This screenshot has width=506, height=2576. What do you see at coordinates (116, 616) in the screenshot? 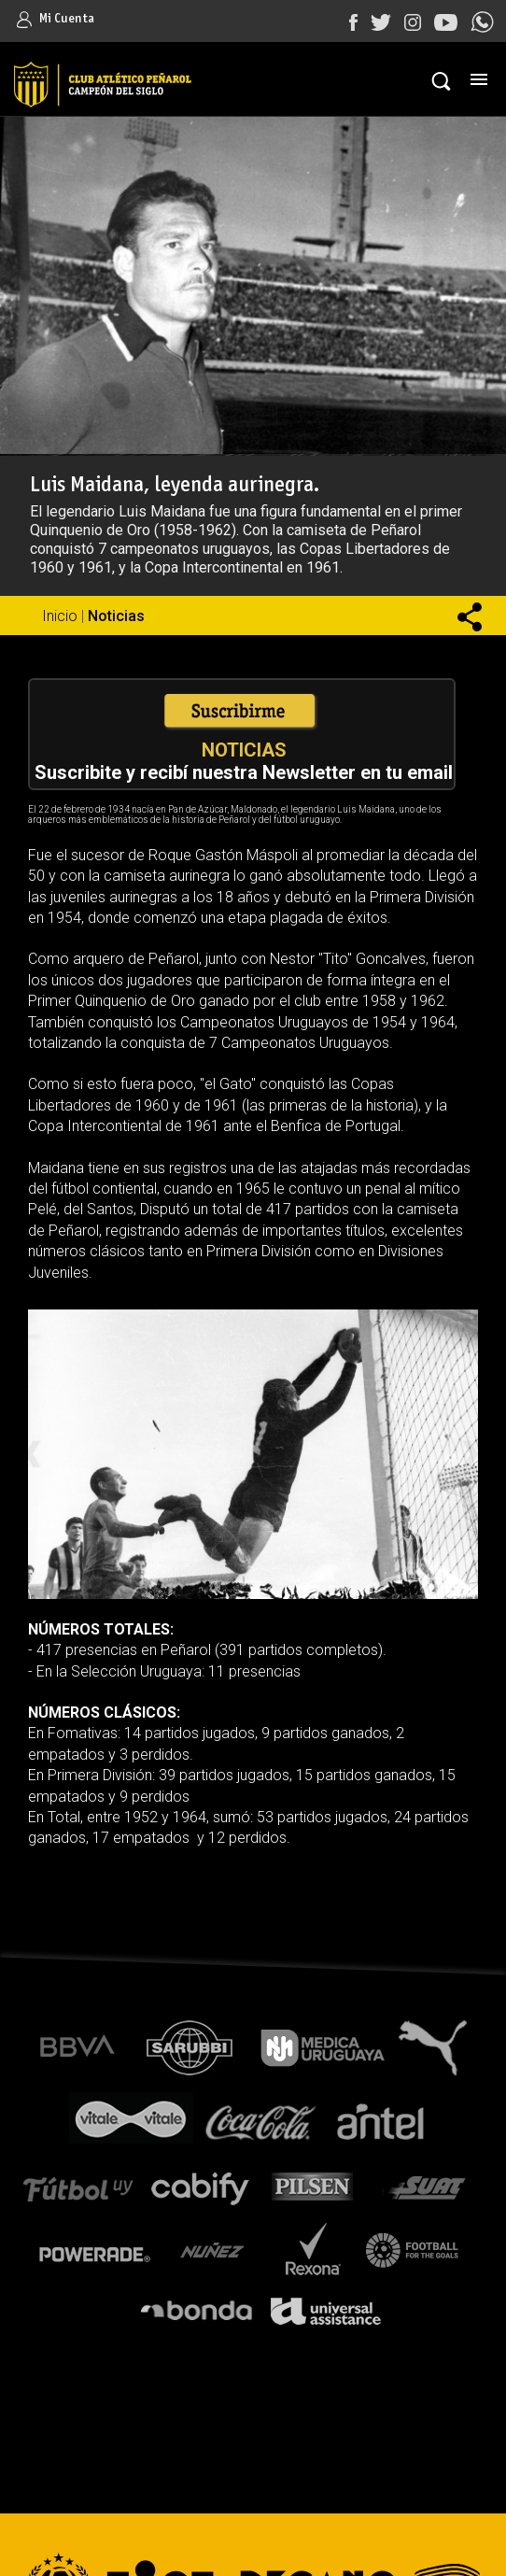
I see `Noticias` at bounding box center [116, 616].